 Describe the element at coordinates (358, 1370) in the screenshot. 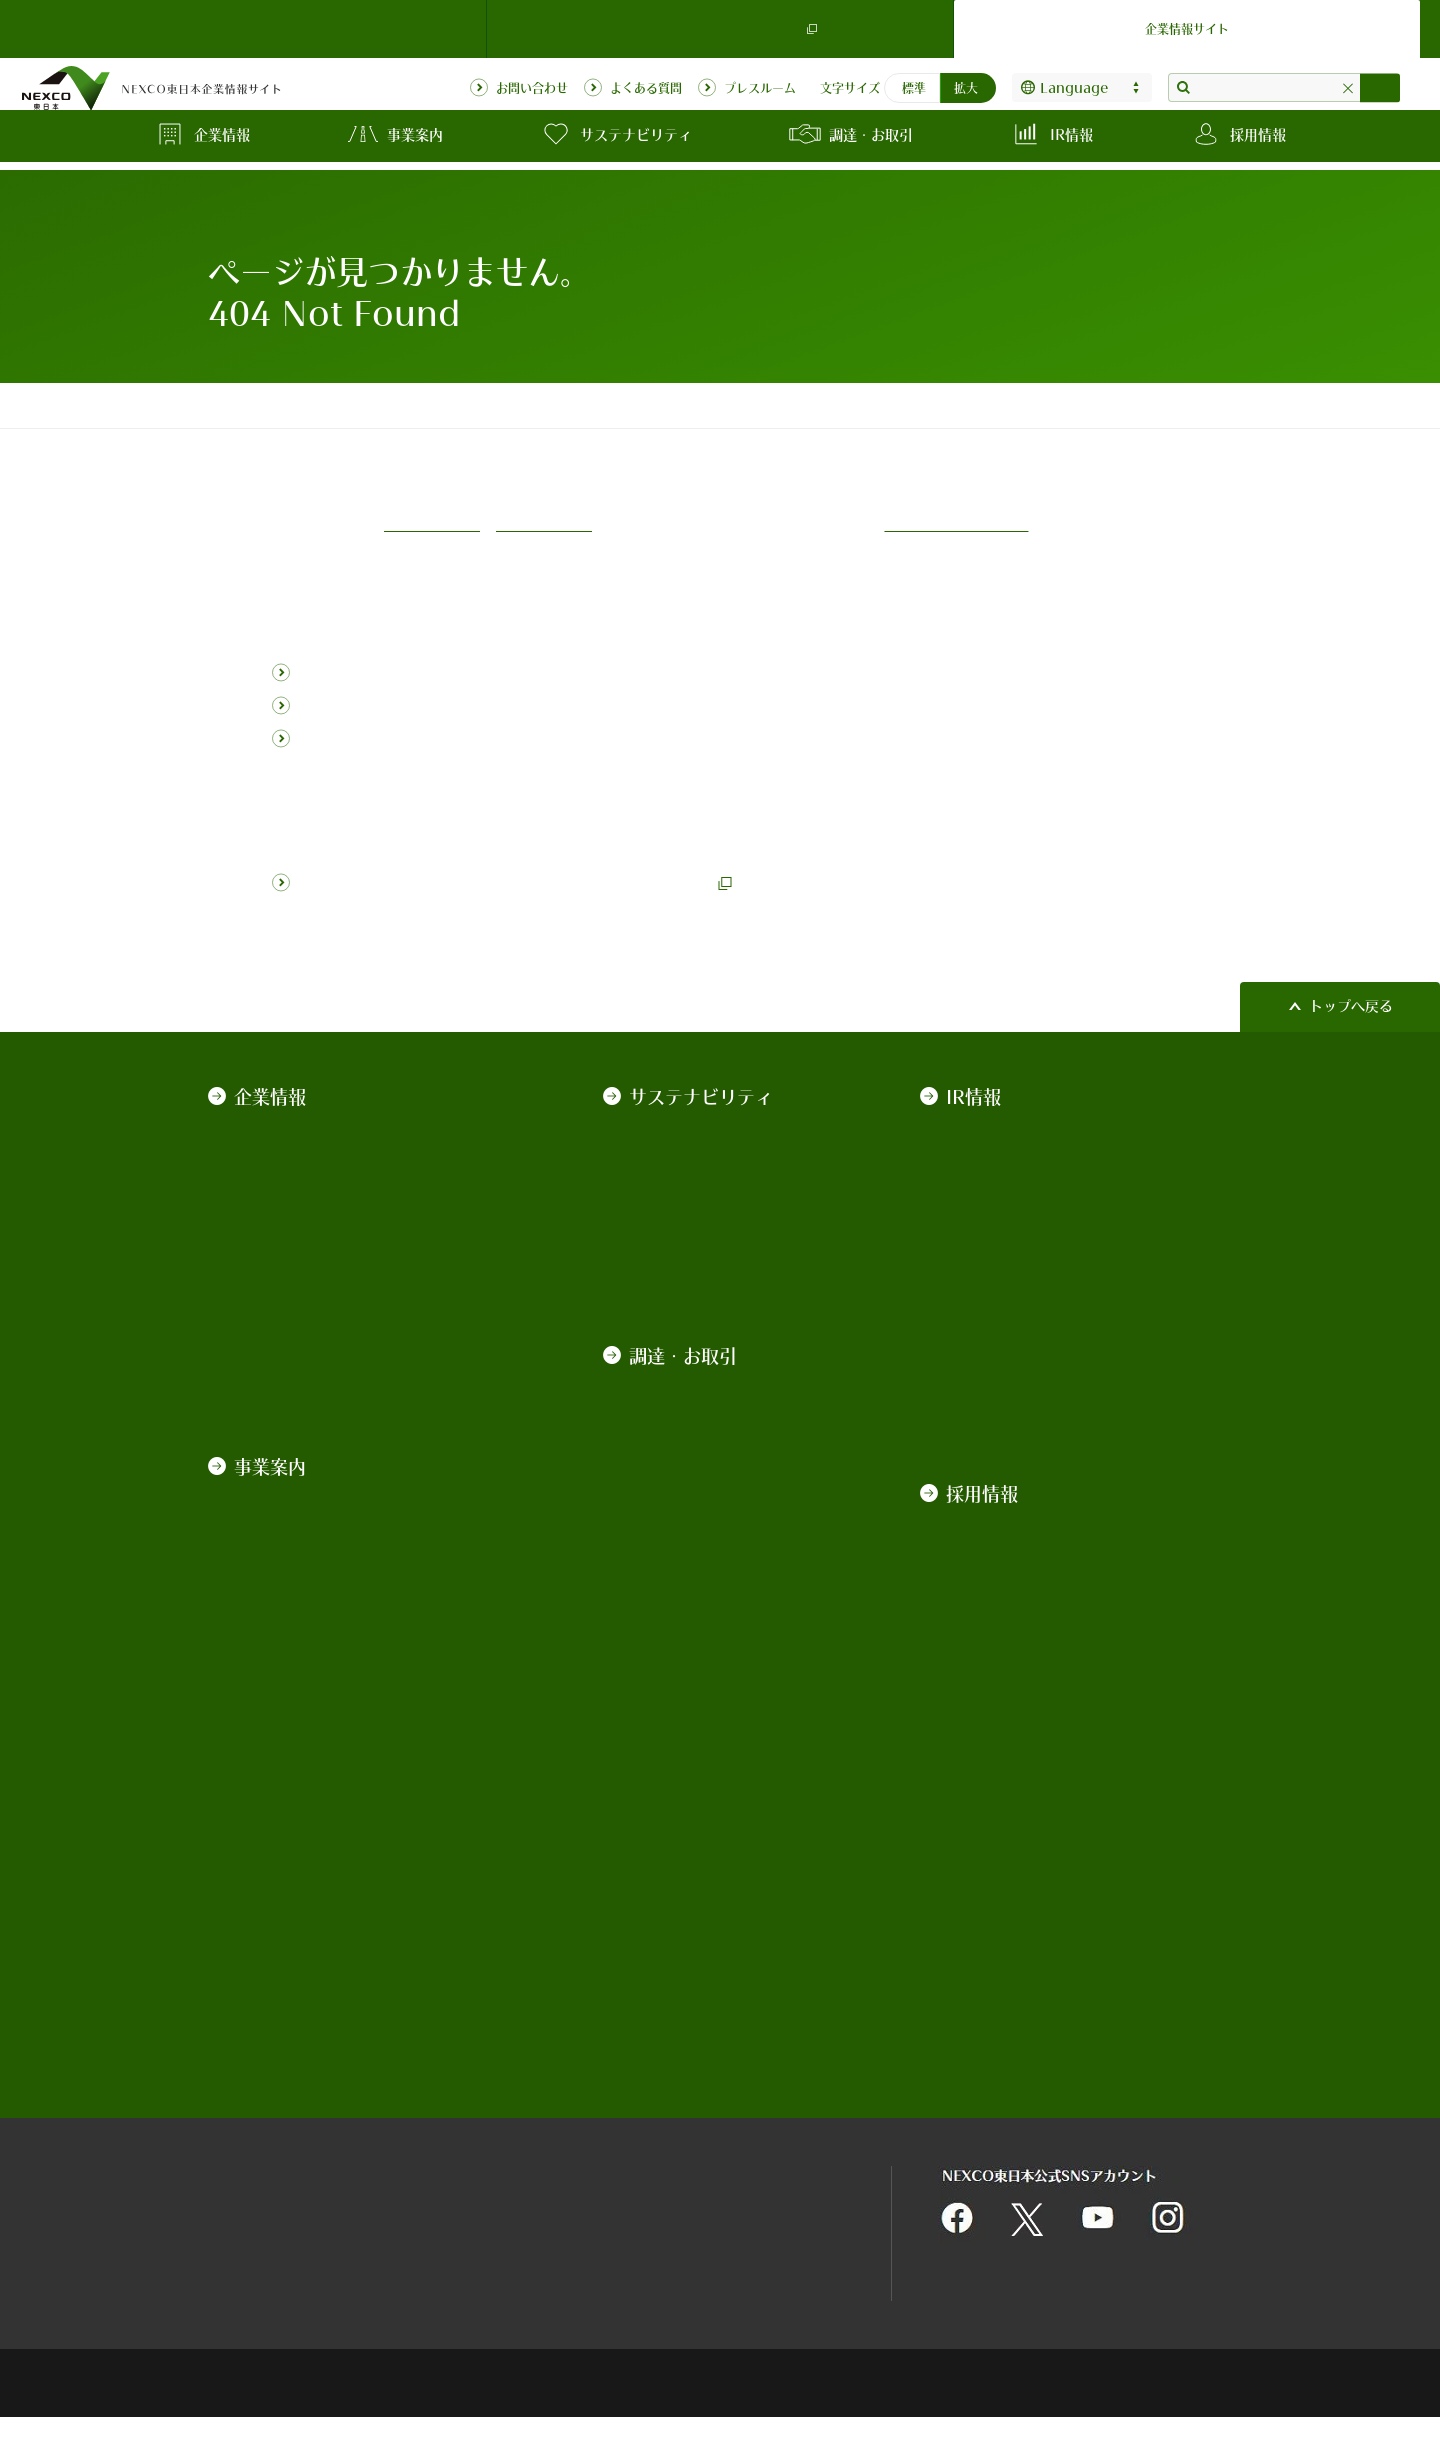

I see `カスタマーハラスメントに対する基本方針` at that location.